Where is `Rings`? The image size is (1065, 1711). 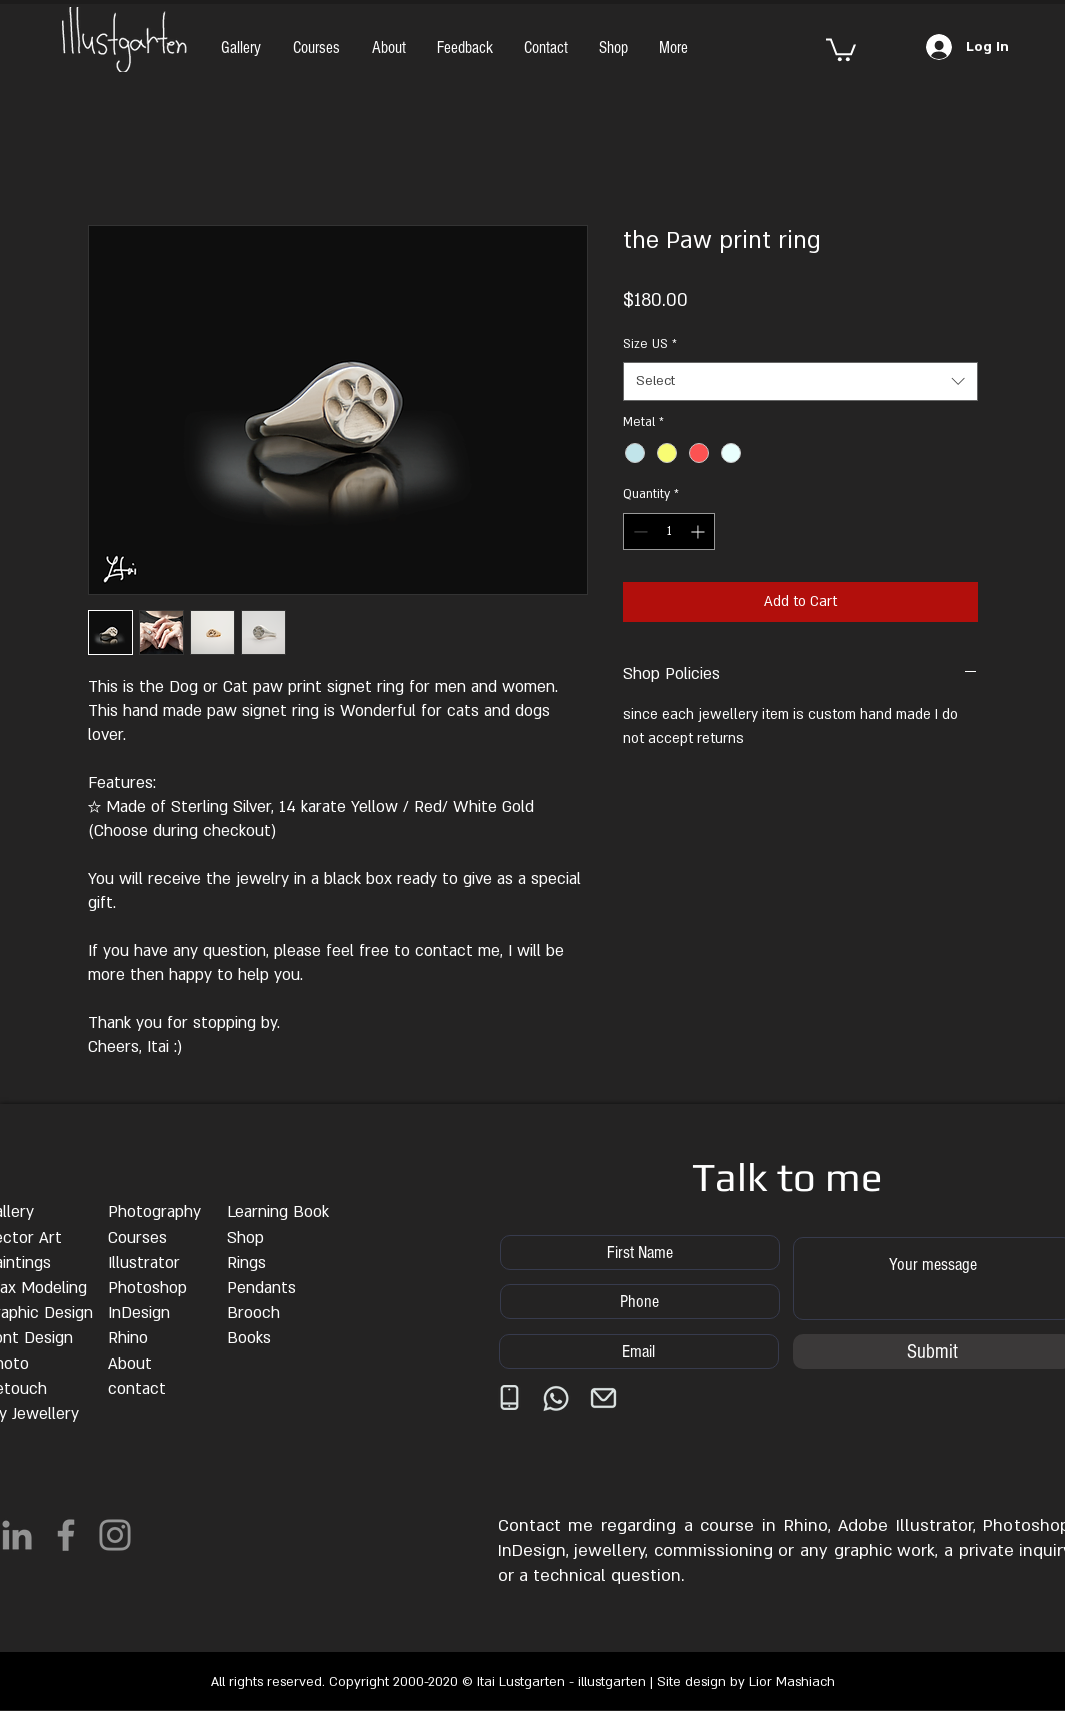
Rings is located at coordinates (246, 1263).